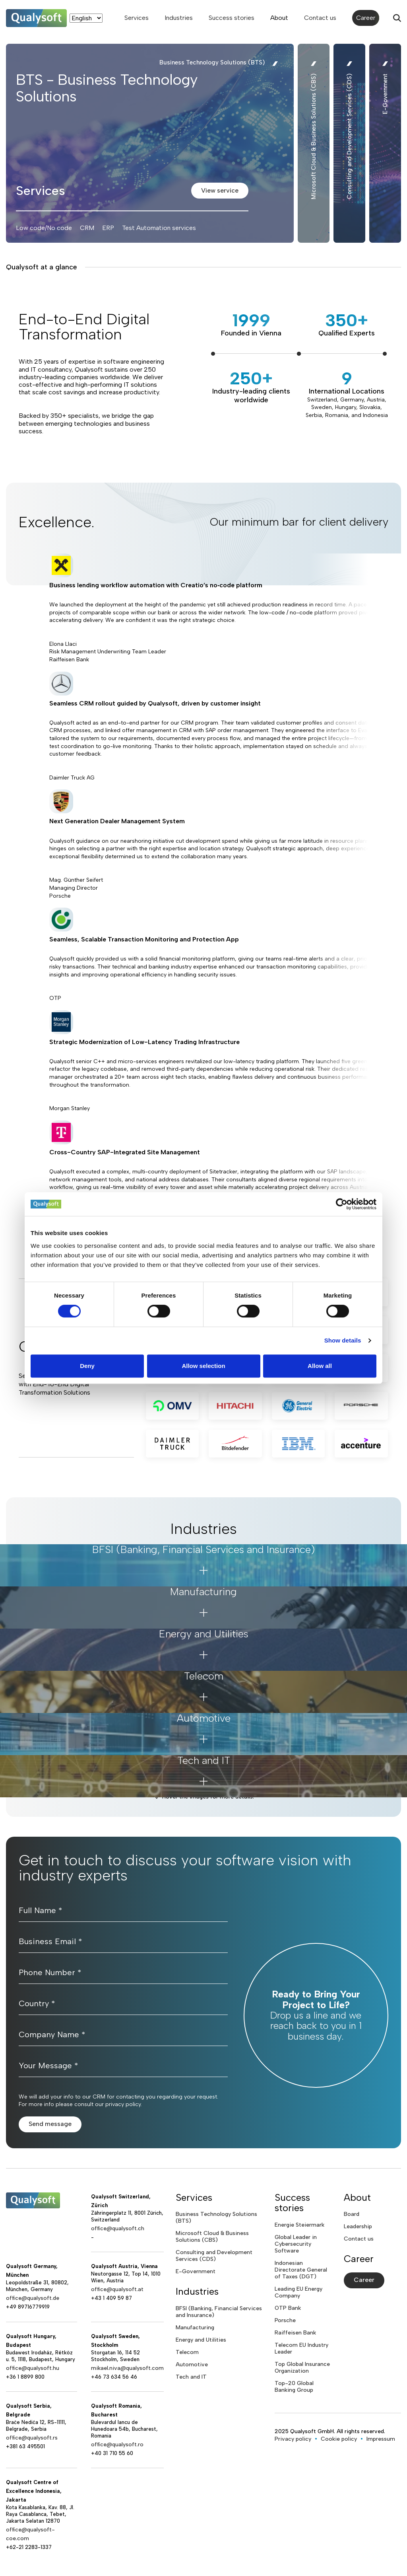 This screenshot has width=407, height=2576. I want to click on Contact us, so click(320, 17).